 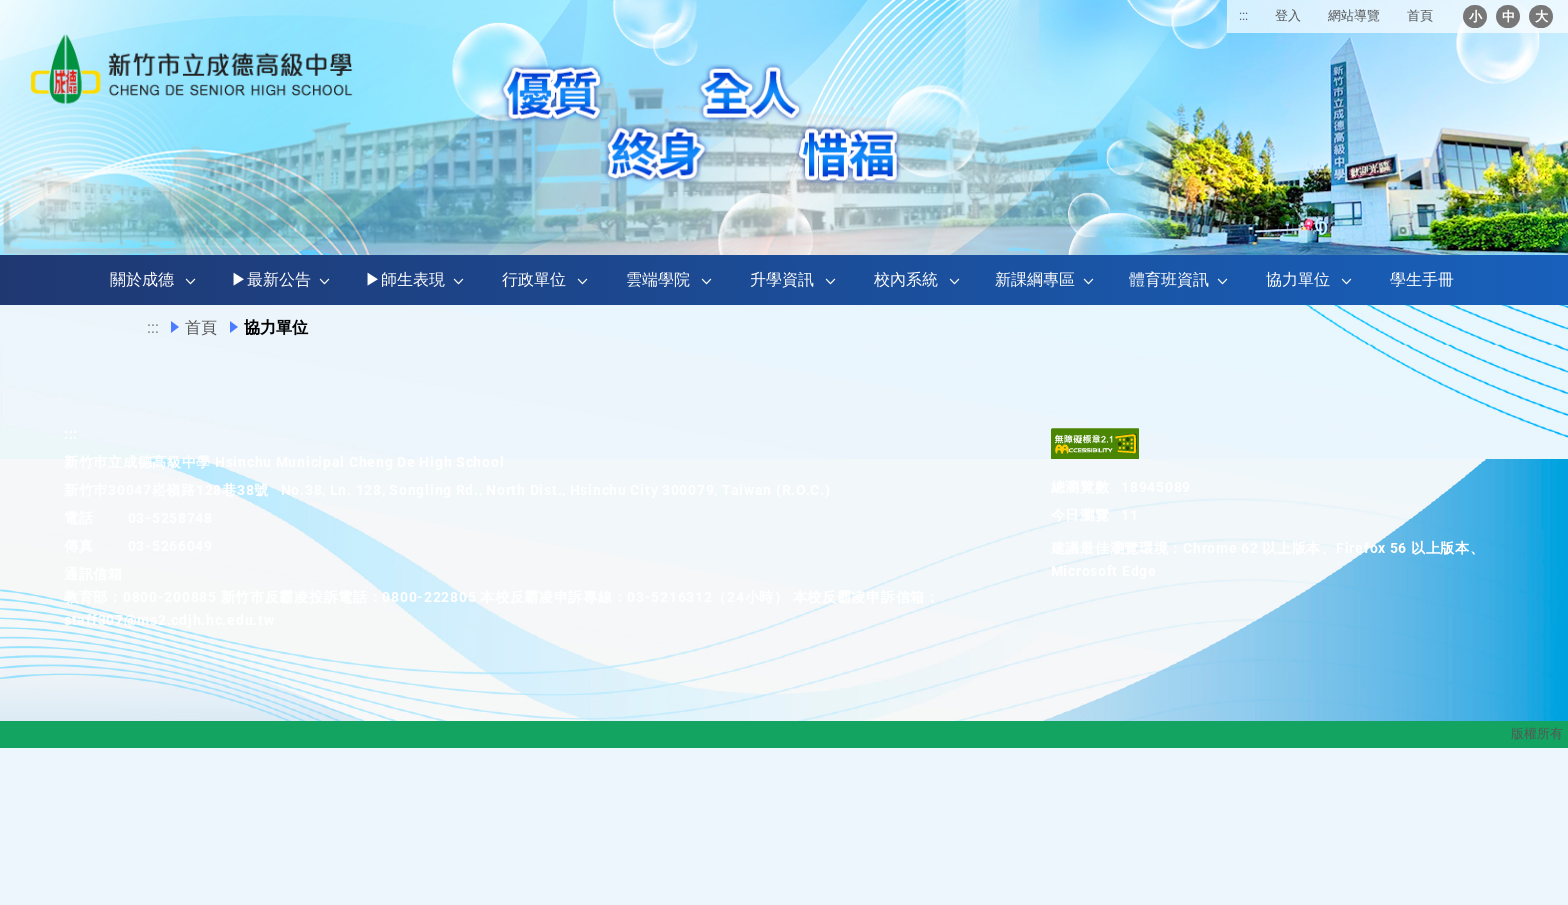 I want to click on 校內系統, so click(x=906, y=279).